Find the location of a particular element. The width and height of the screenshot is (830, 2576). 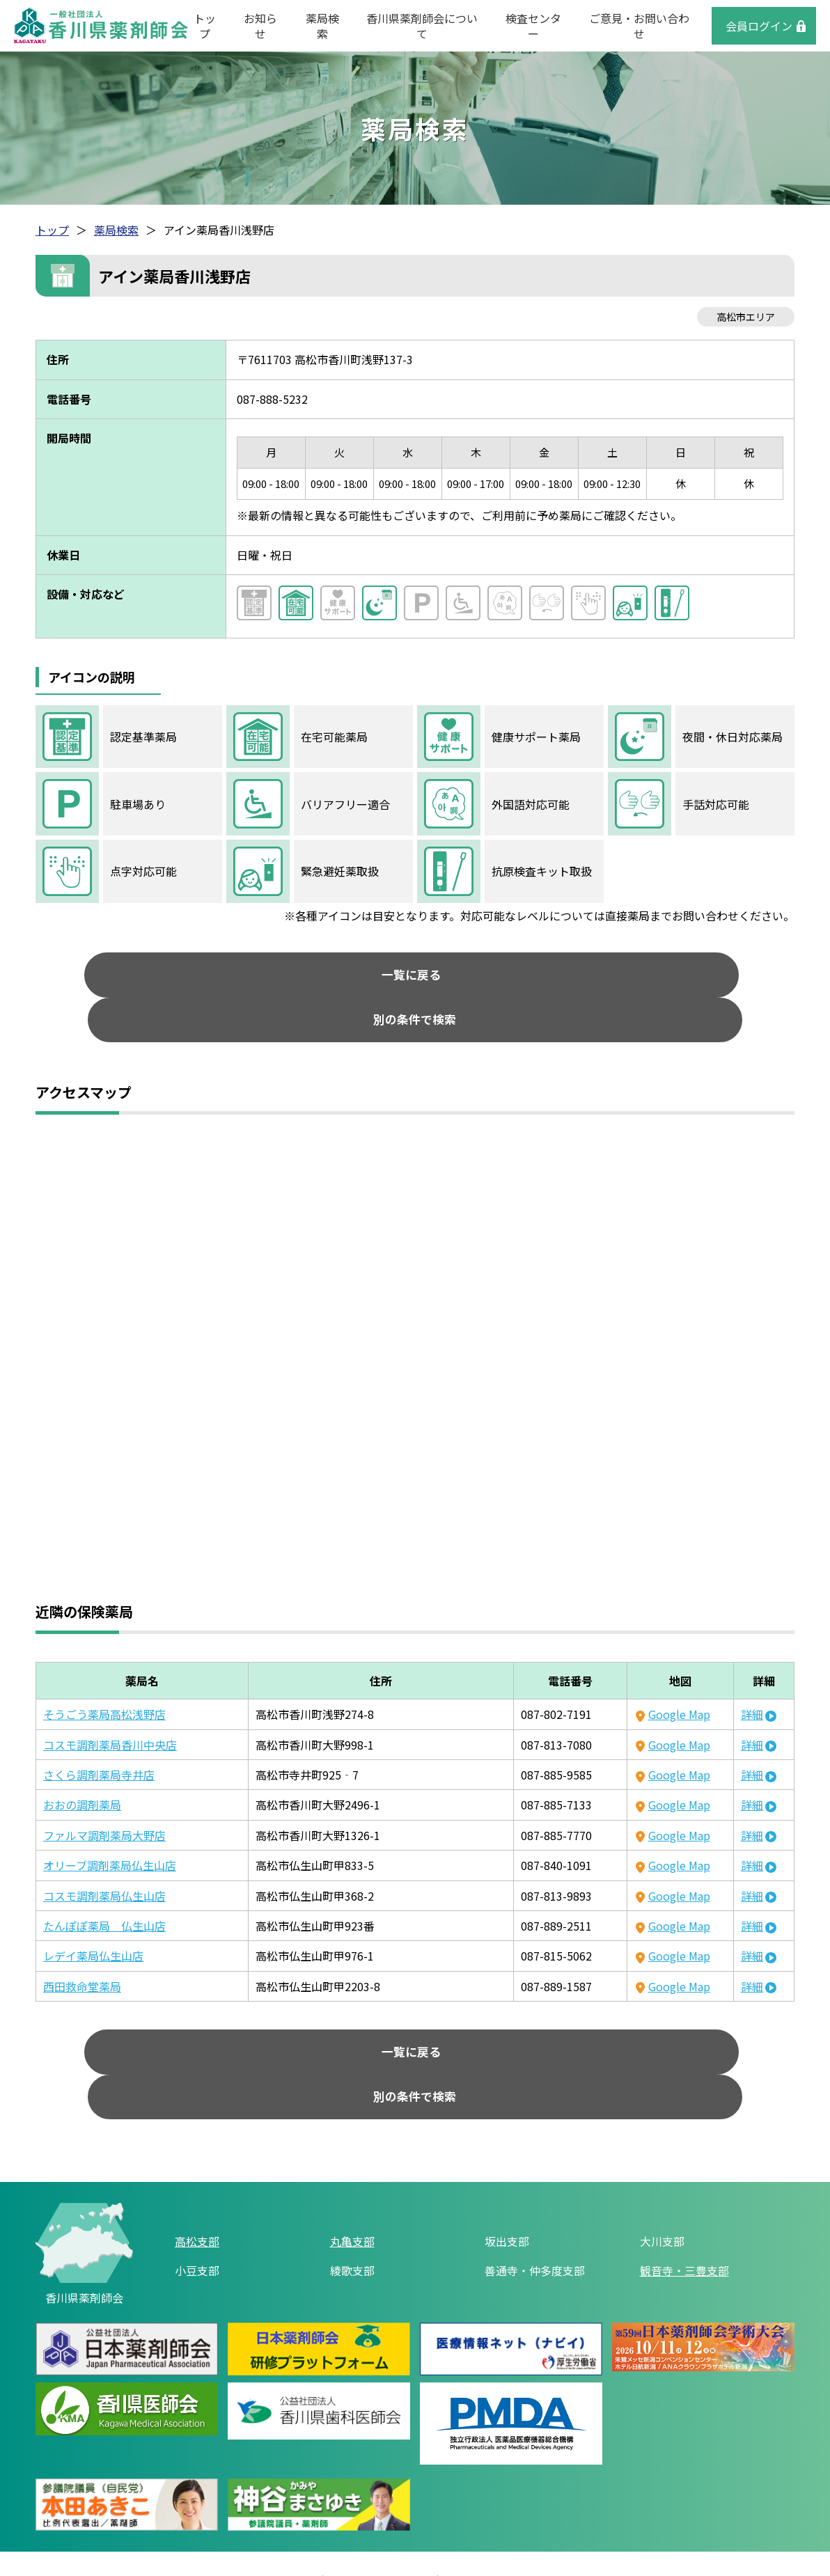

別の条件で検索 is located at coordinates (534, 978).